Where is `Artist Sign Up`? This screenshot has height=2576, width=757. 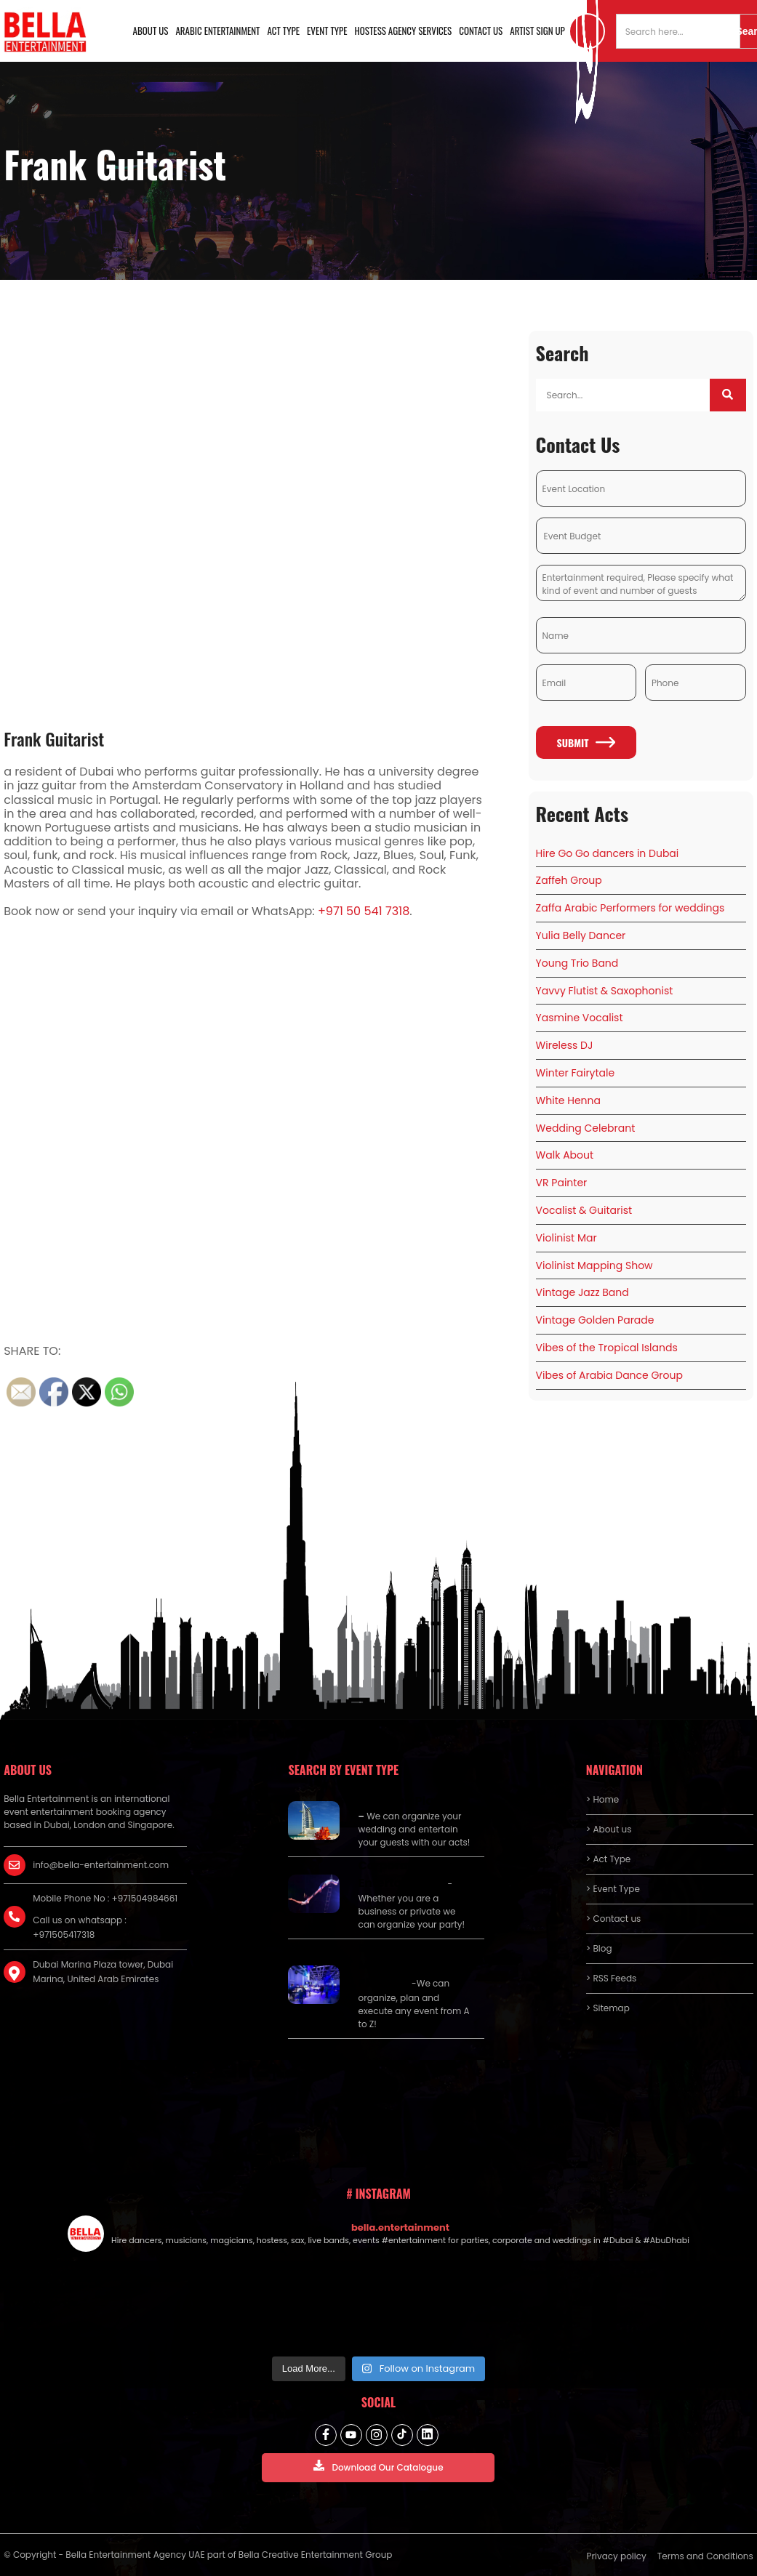 Artist Sign Up is located at coordinates (537, 30).